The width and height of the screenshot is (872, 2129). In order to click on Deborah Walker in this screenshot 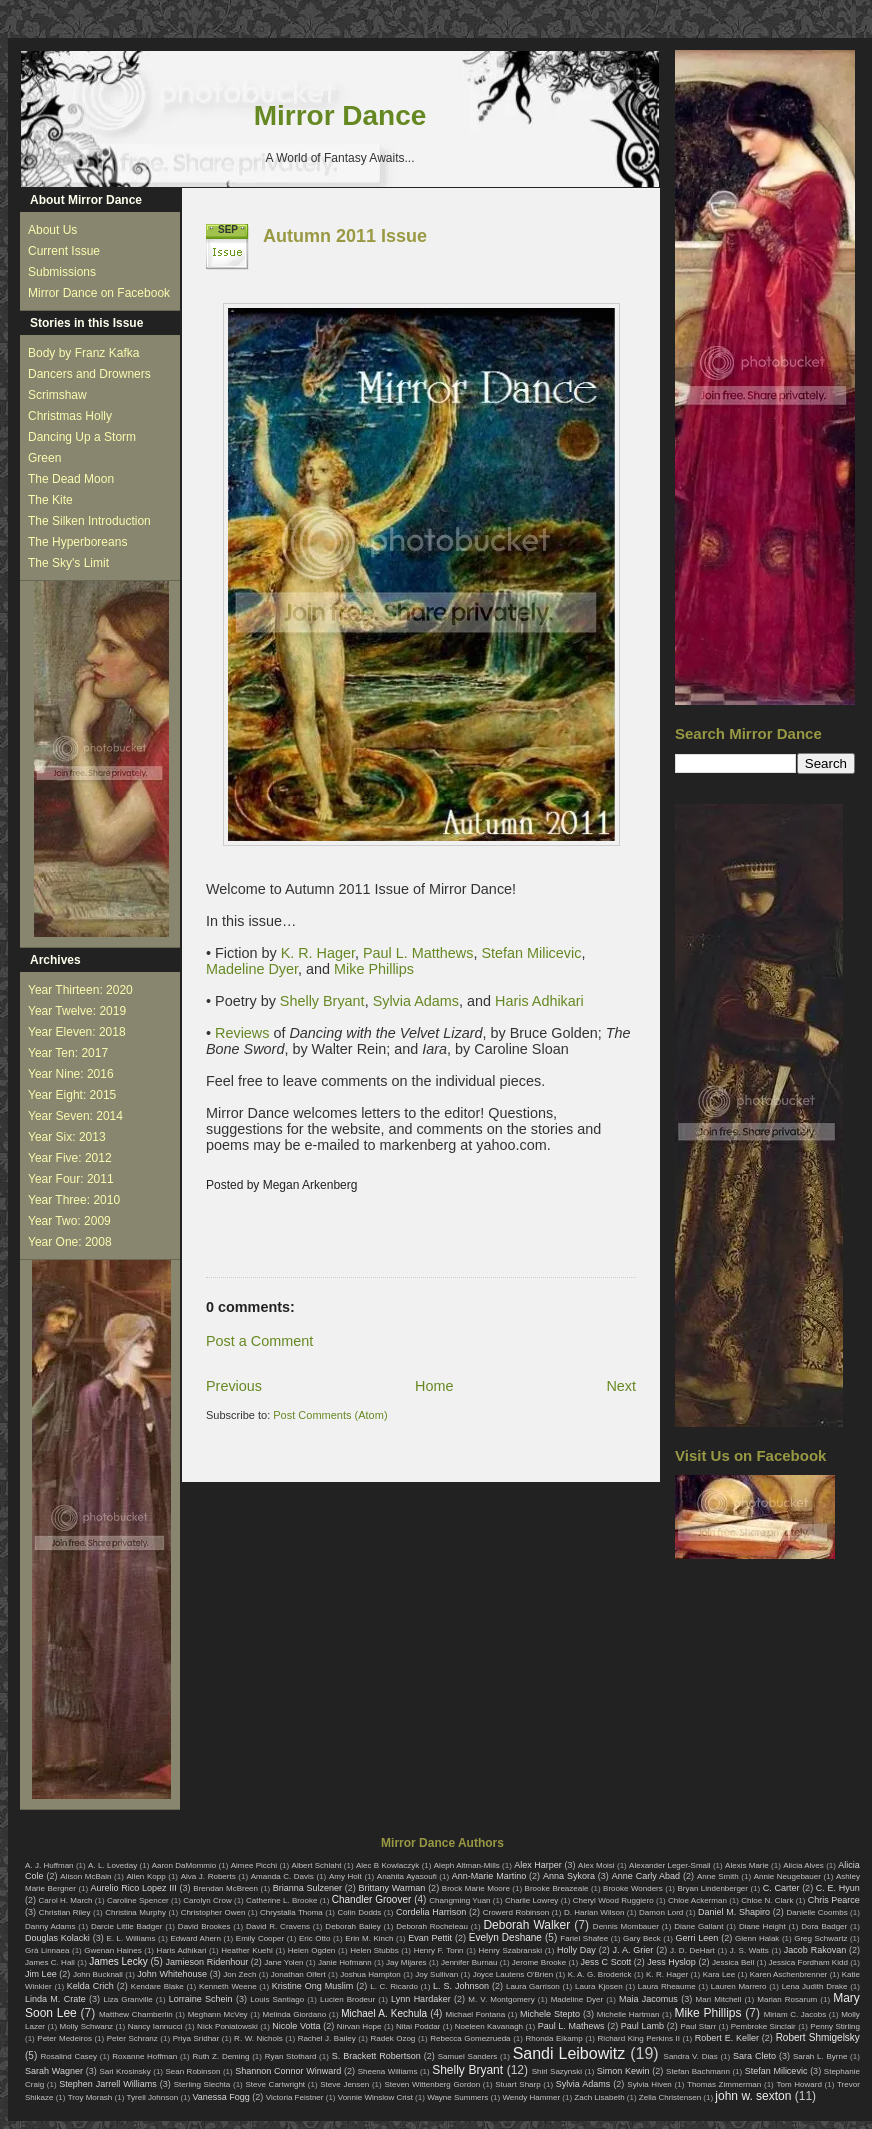, I will do `click(526, 1925)`.